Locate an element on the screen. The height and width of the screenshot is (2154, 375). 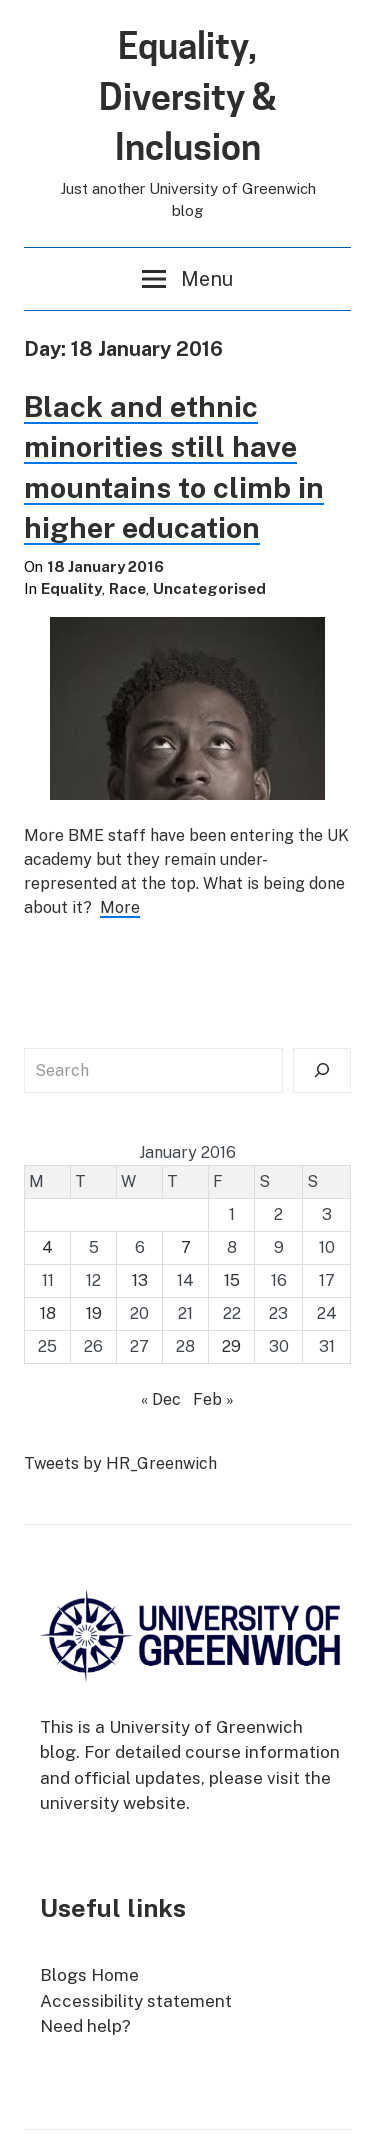
29 [Posts published on 29 January 2016] is located at coordinates (231, 1346).